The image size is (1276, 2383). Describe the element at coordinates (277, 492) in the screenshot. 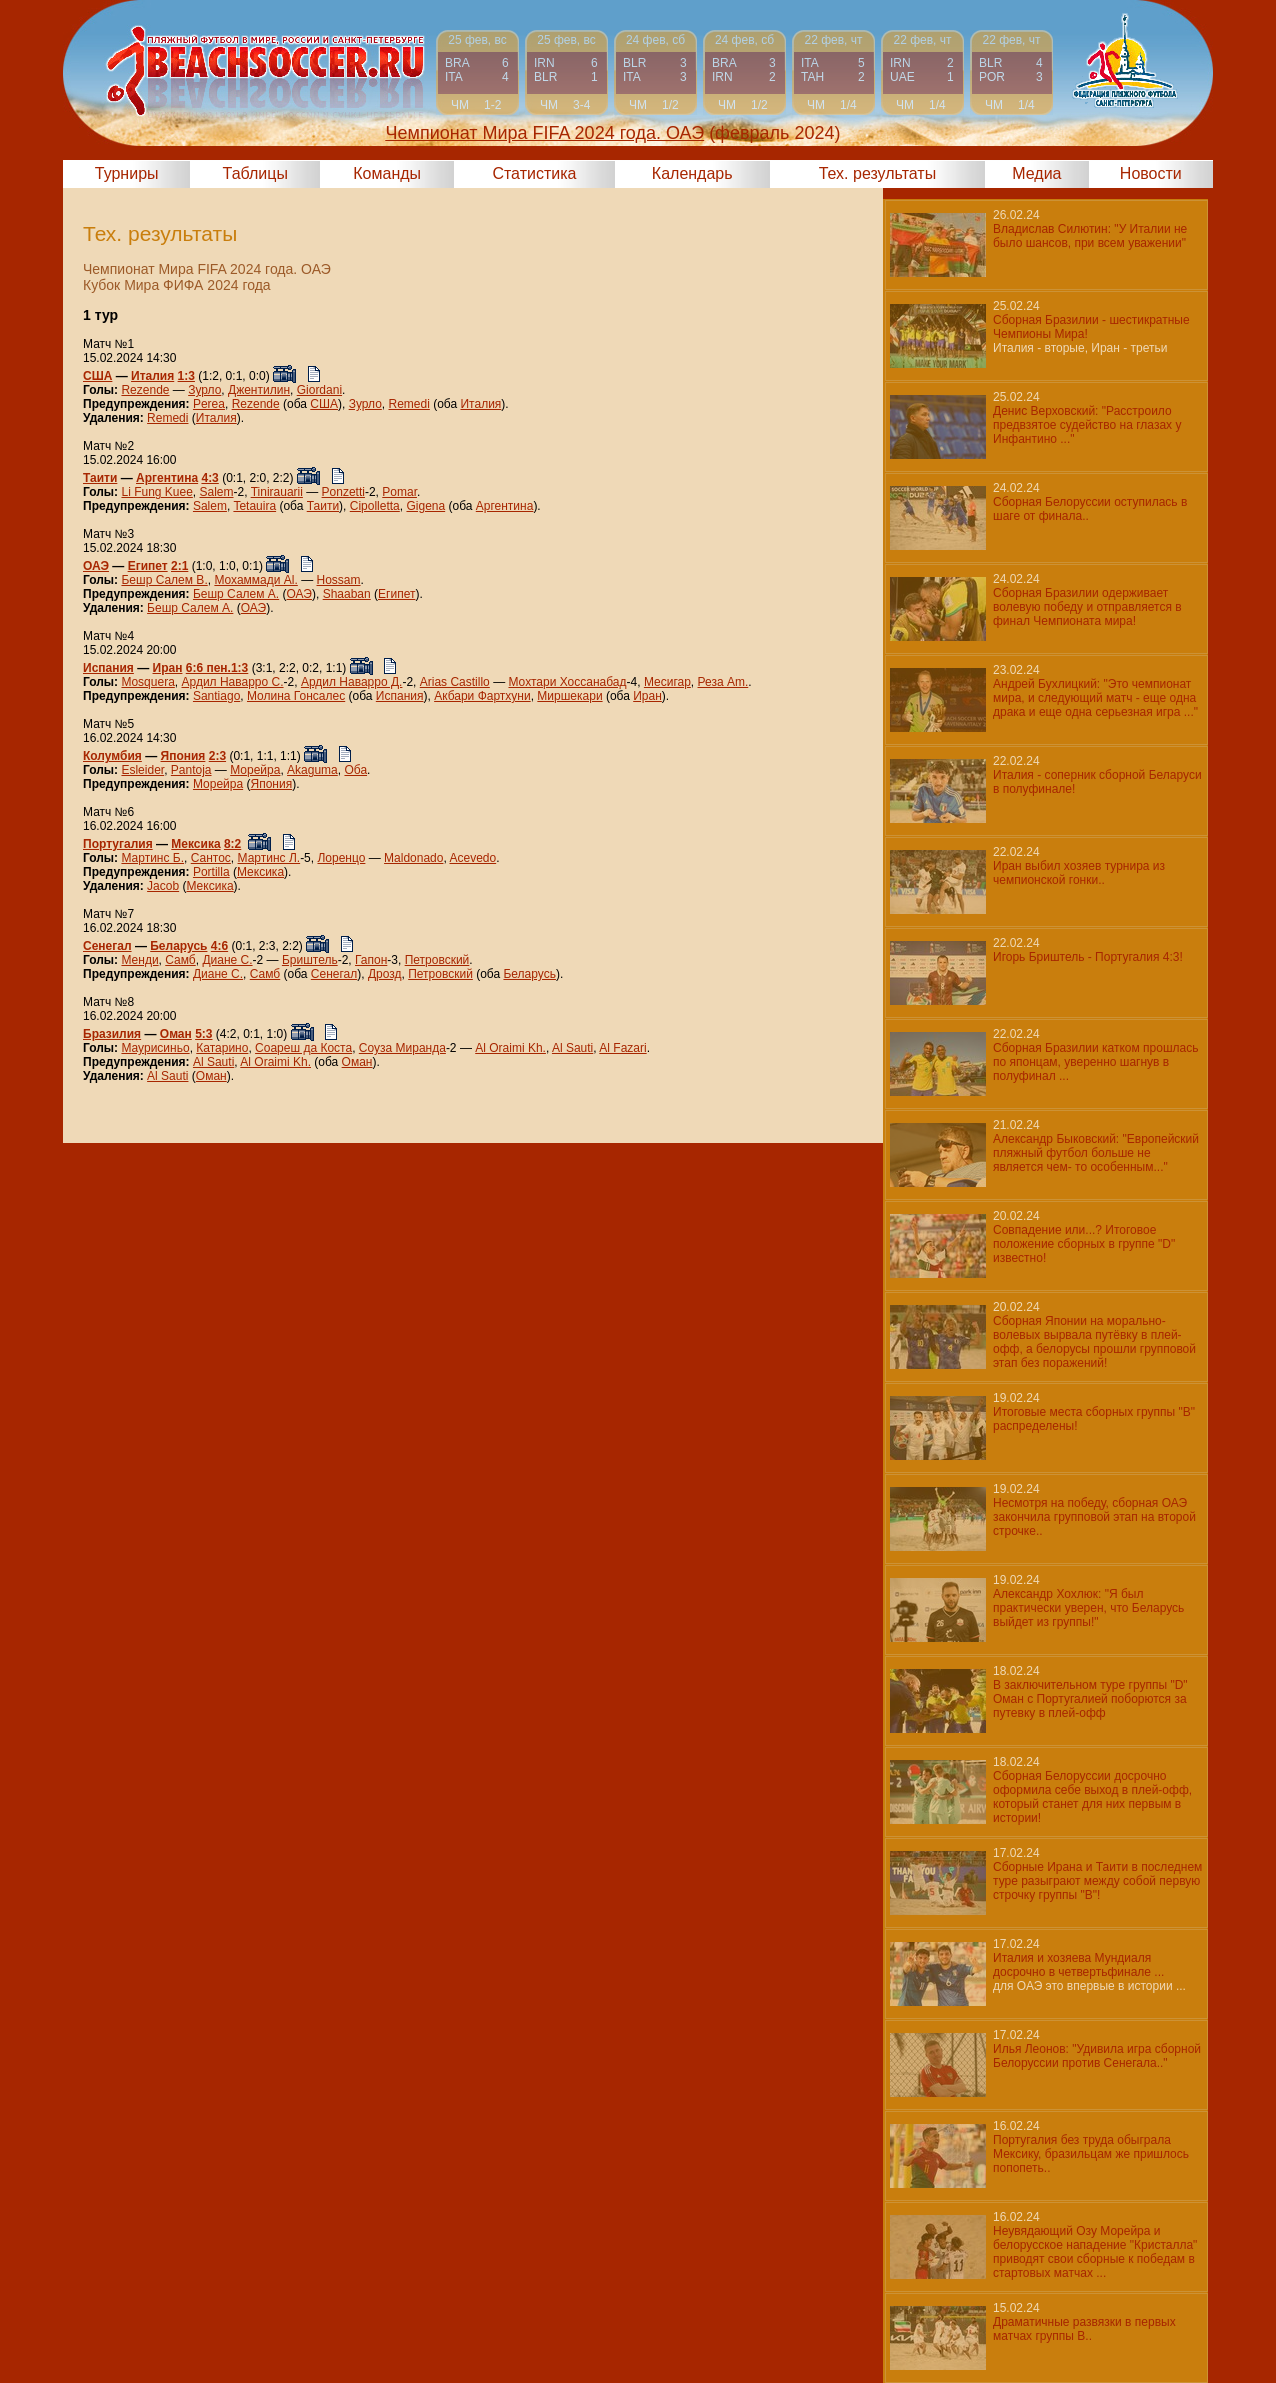

I see `Tinirauarii` at that location.